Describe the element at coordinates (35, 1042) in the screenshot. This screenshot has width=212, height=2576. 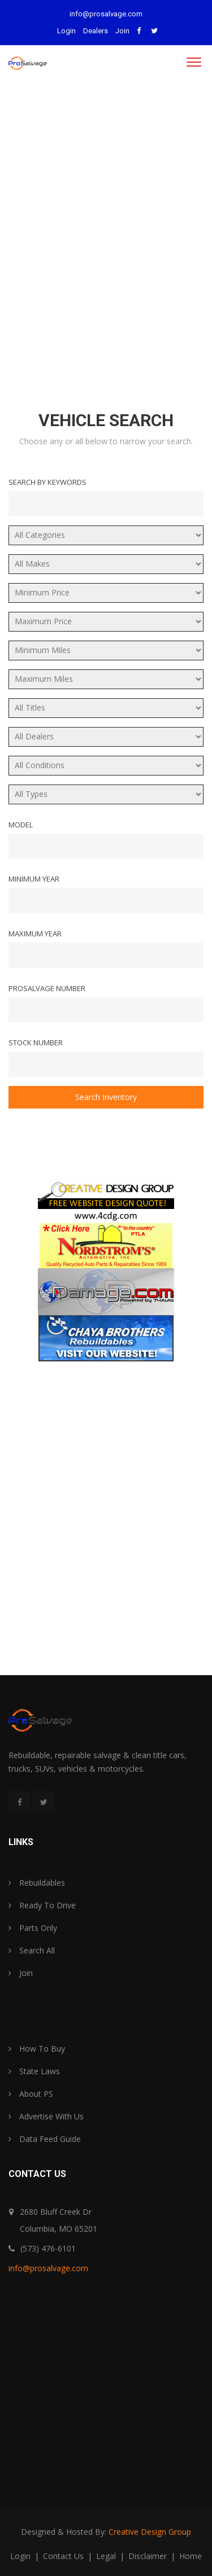
I see `Stock Number` at that location.